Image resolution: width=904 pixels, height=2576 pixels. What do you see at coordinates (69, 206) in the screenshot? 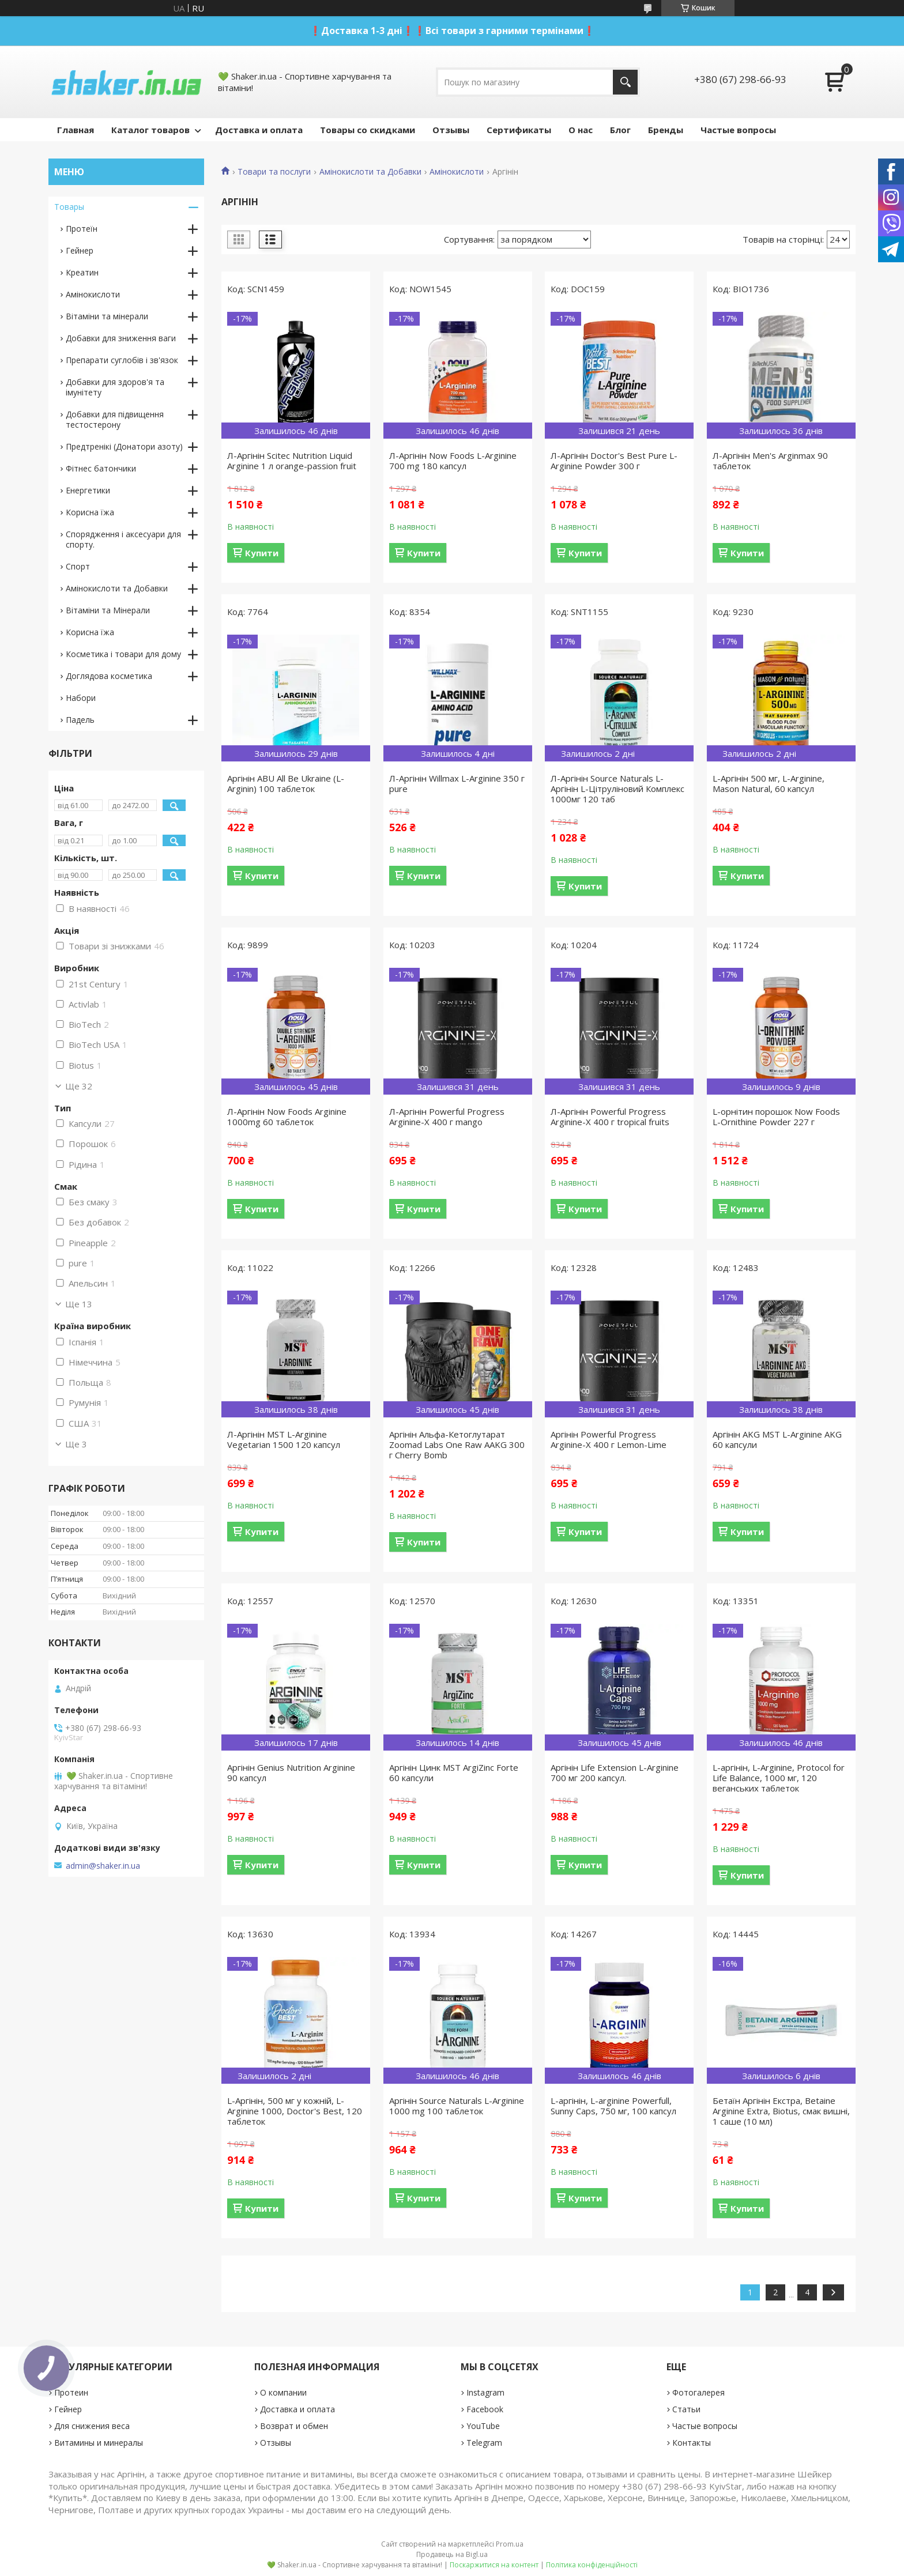
I see `Товары` at bounding box center [69, 206].